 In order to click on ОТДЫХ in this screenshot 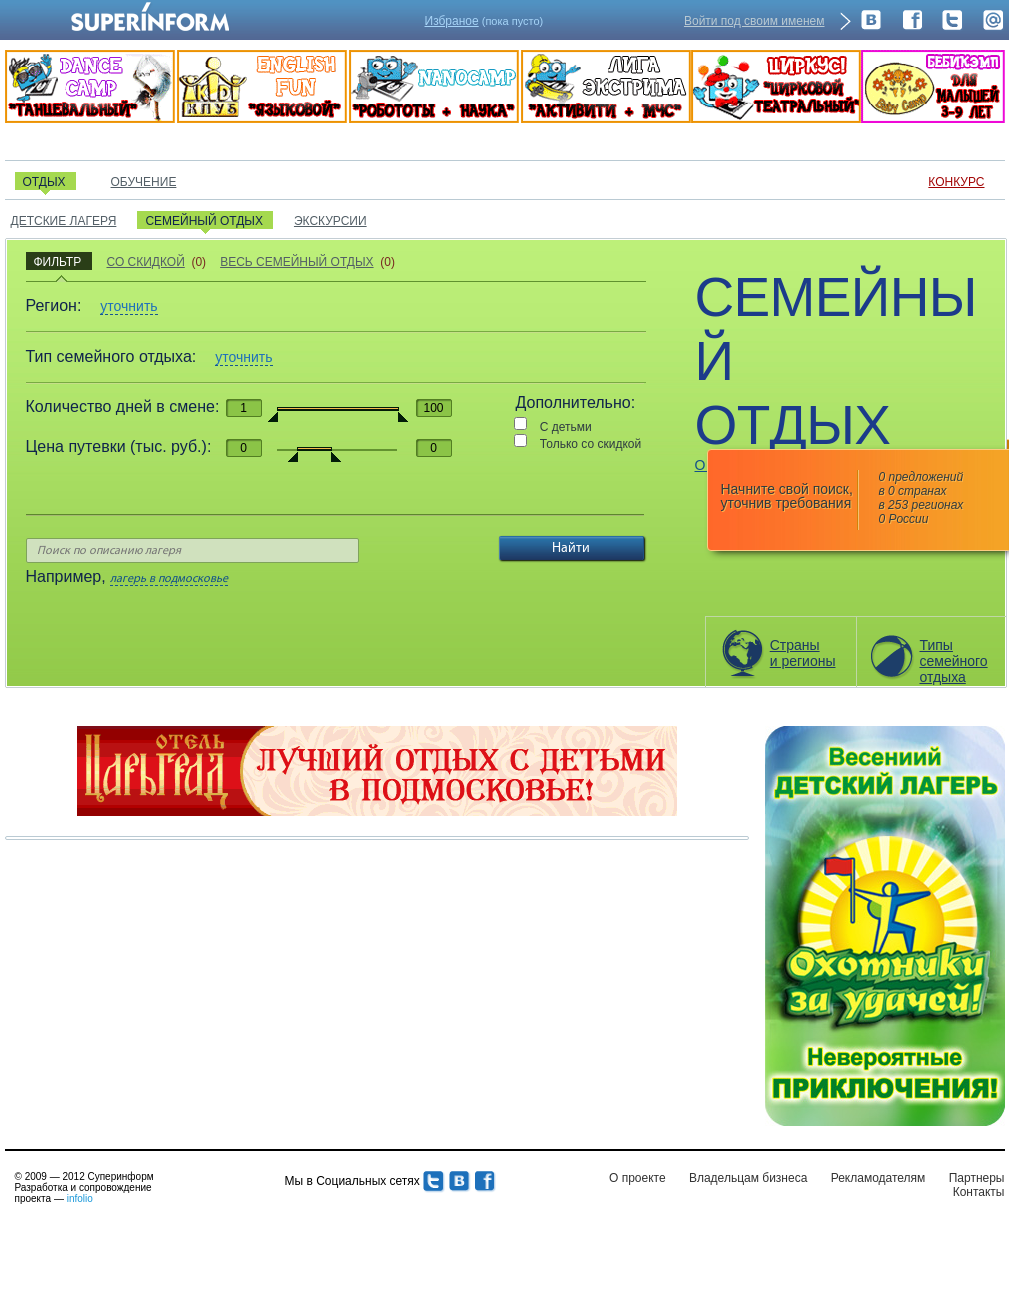, I will do `click(44, 182)`.